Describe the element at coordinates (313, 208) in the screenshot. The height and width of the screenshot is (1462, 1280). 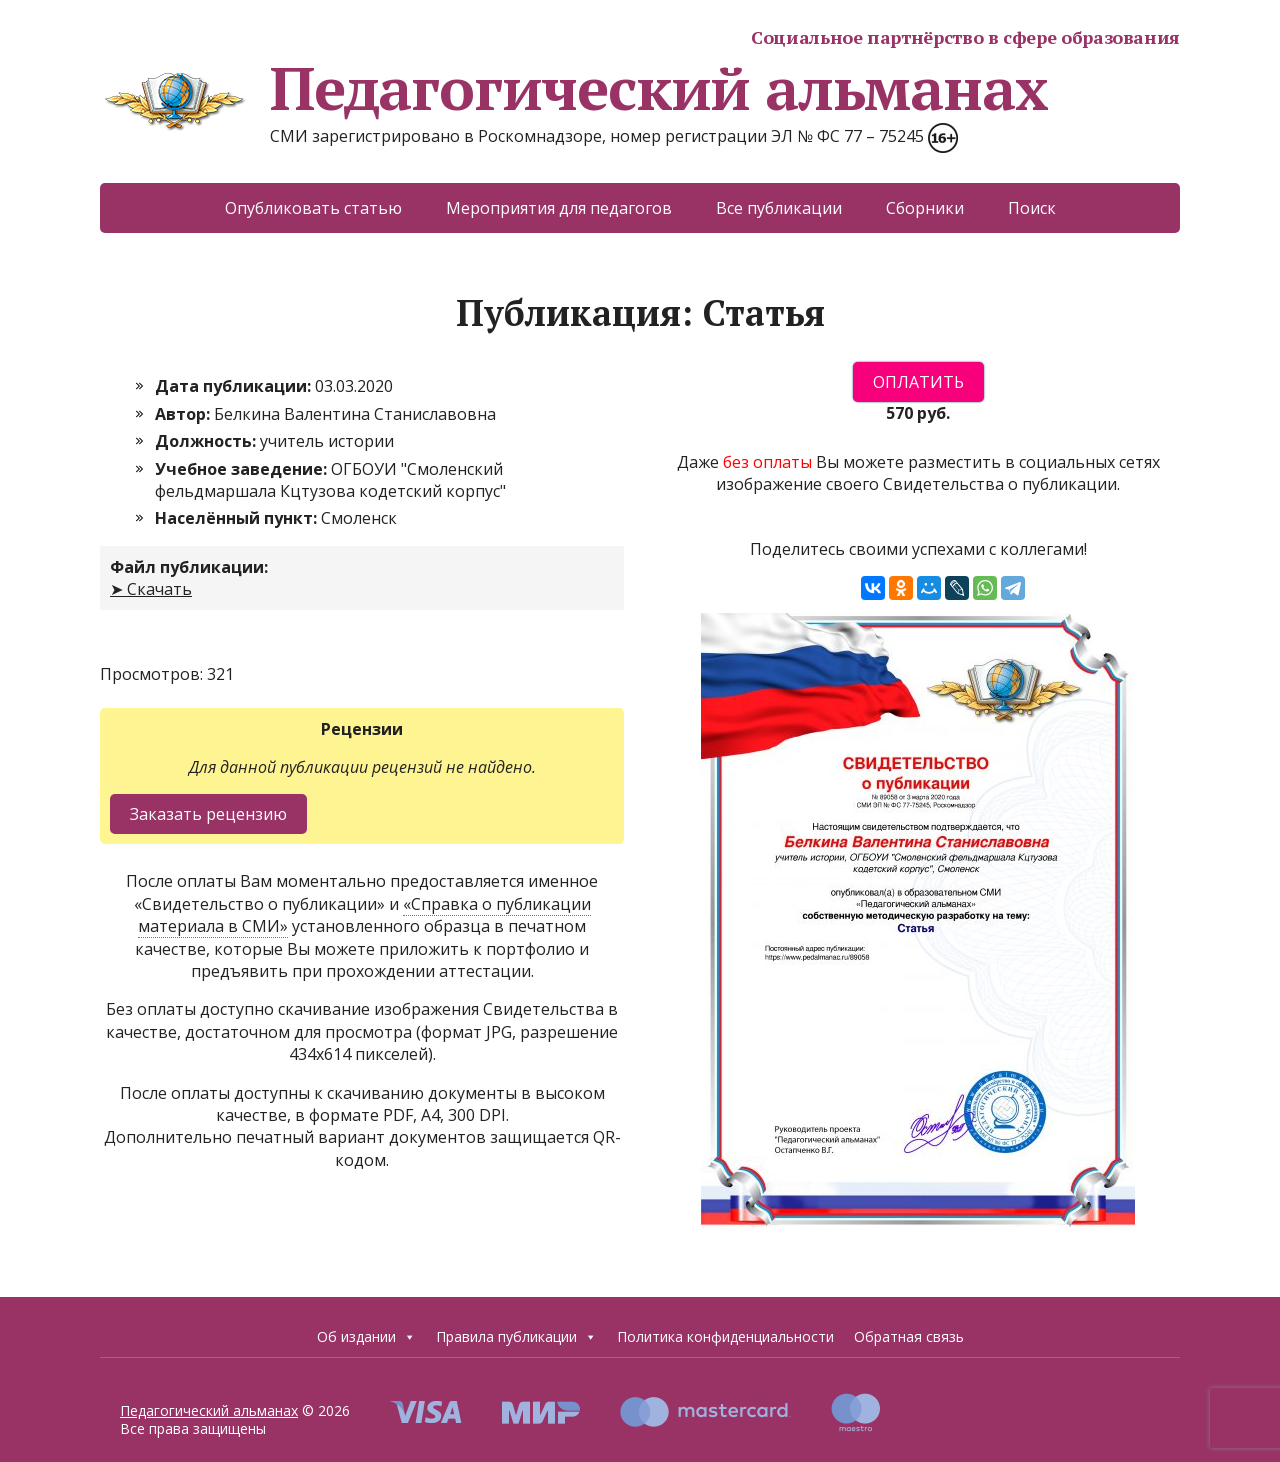
I see `Опубликовать статью` at that location.